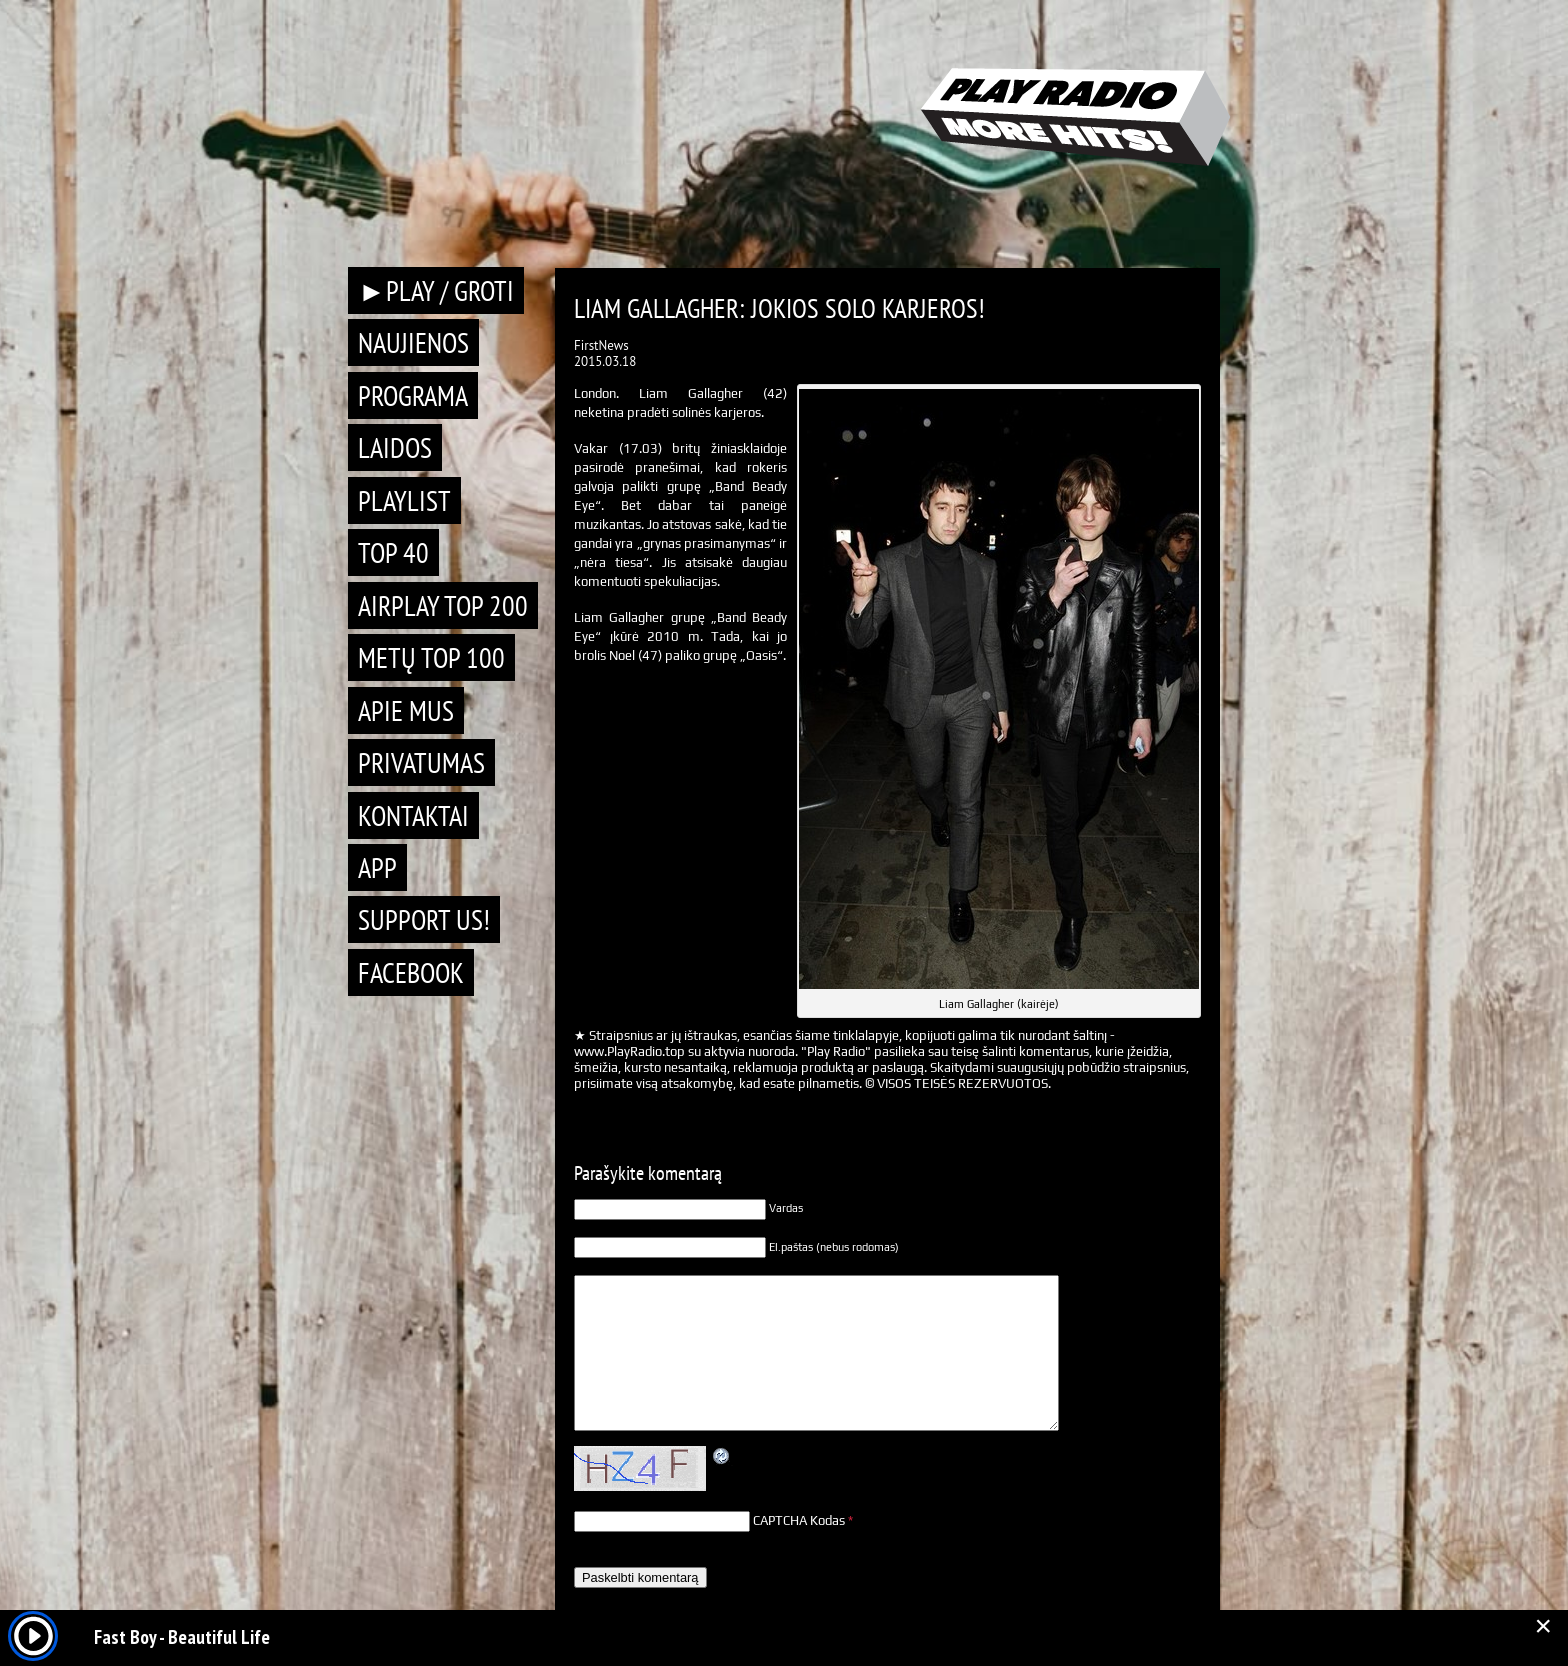  What do you see at coordinates (411, 972) in the screenshot?
I see `Facebook` at bounding box center [411, 972].